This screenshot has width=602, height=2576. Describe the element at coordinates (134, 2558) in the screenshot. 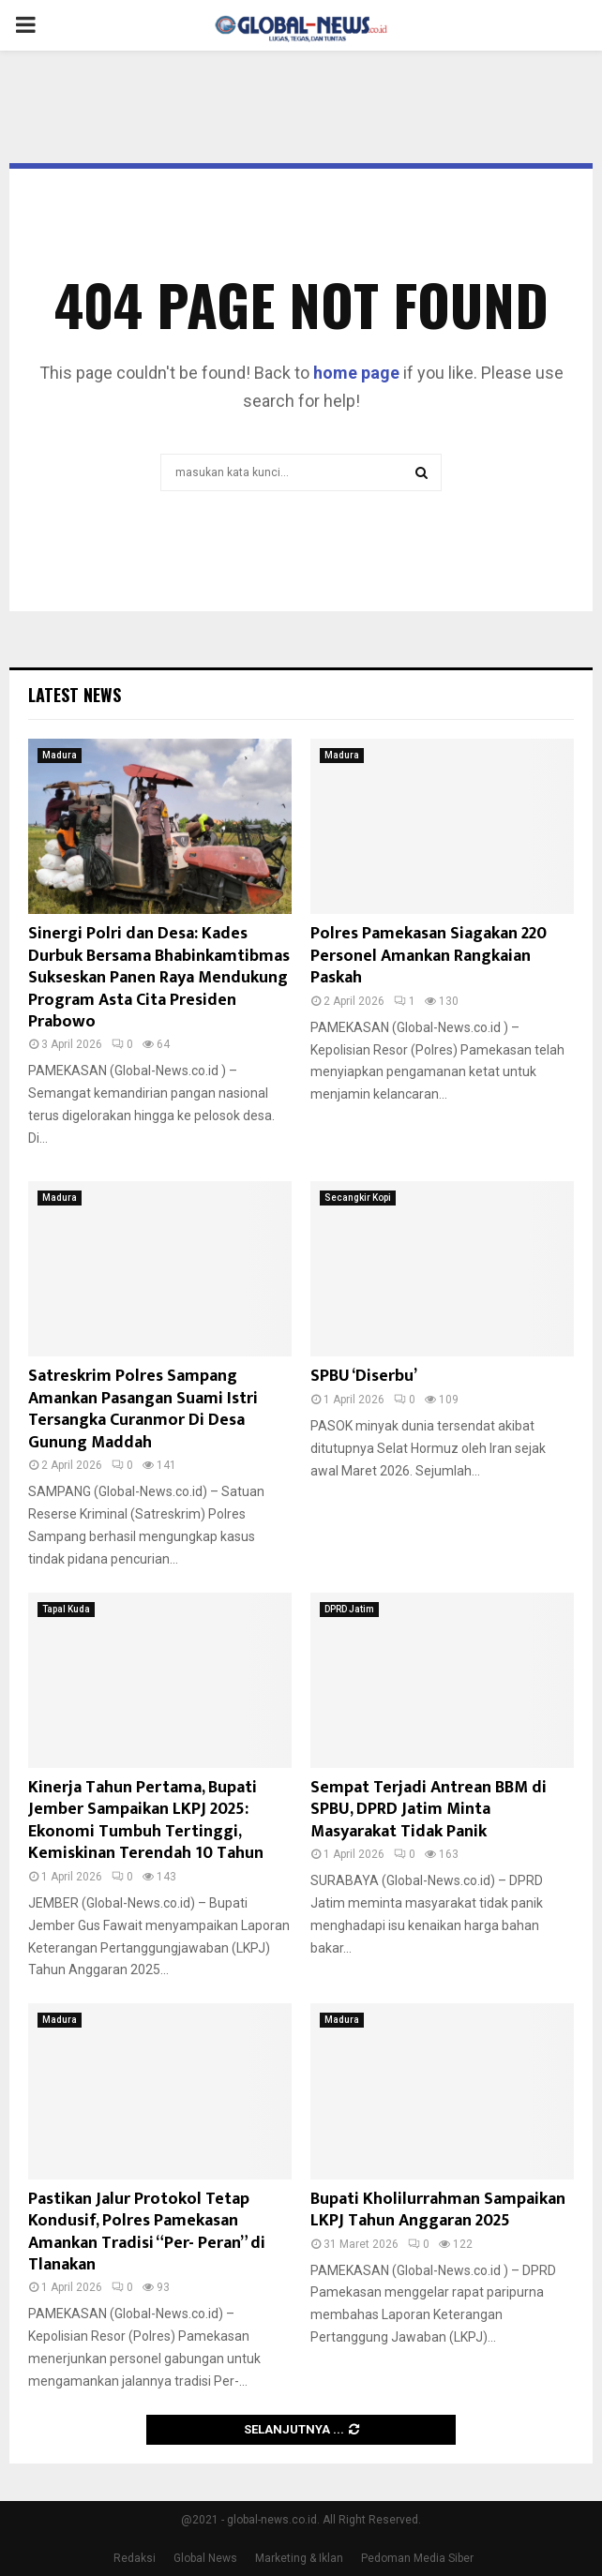

I see `Redaksi` at that location.